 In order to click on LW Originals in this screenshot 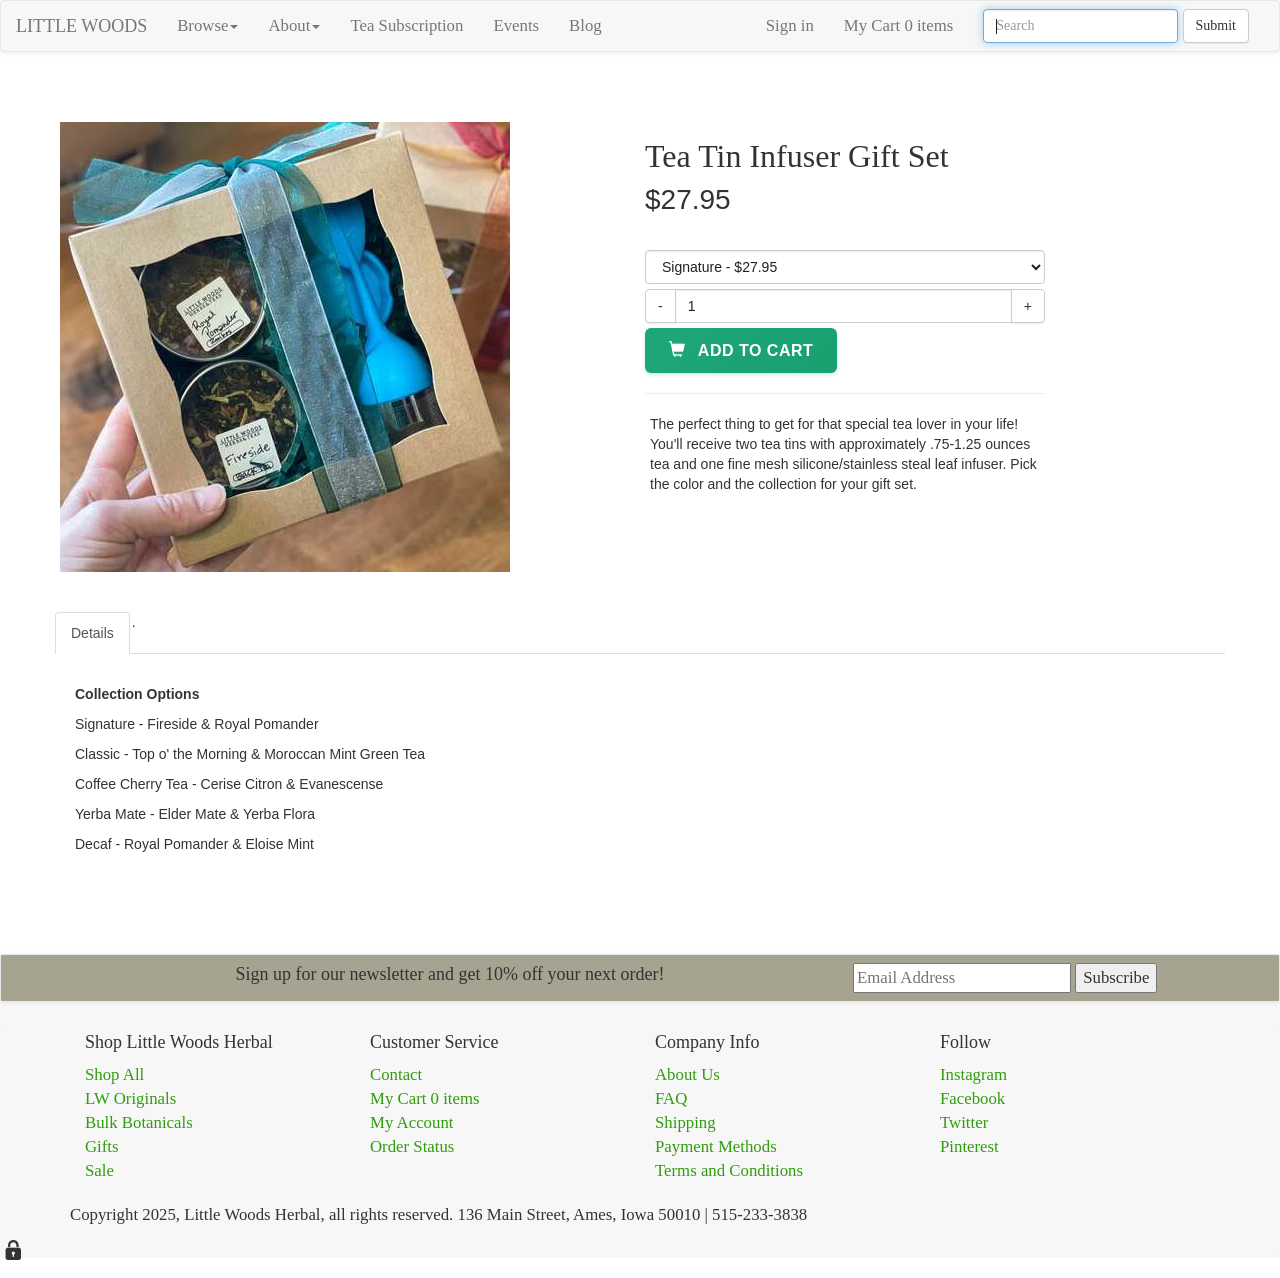, I will do `click(130, 1098)`.